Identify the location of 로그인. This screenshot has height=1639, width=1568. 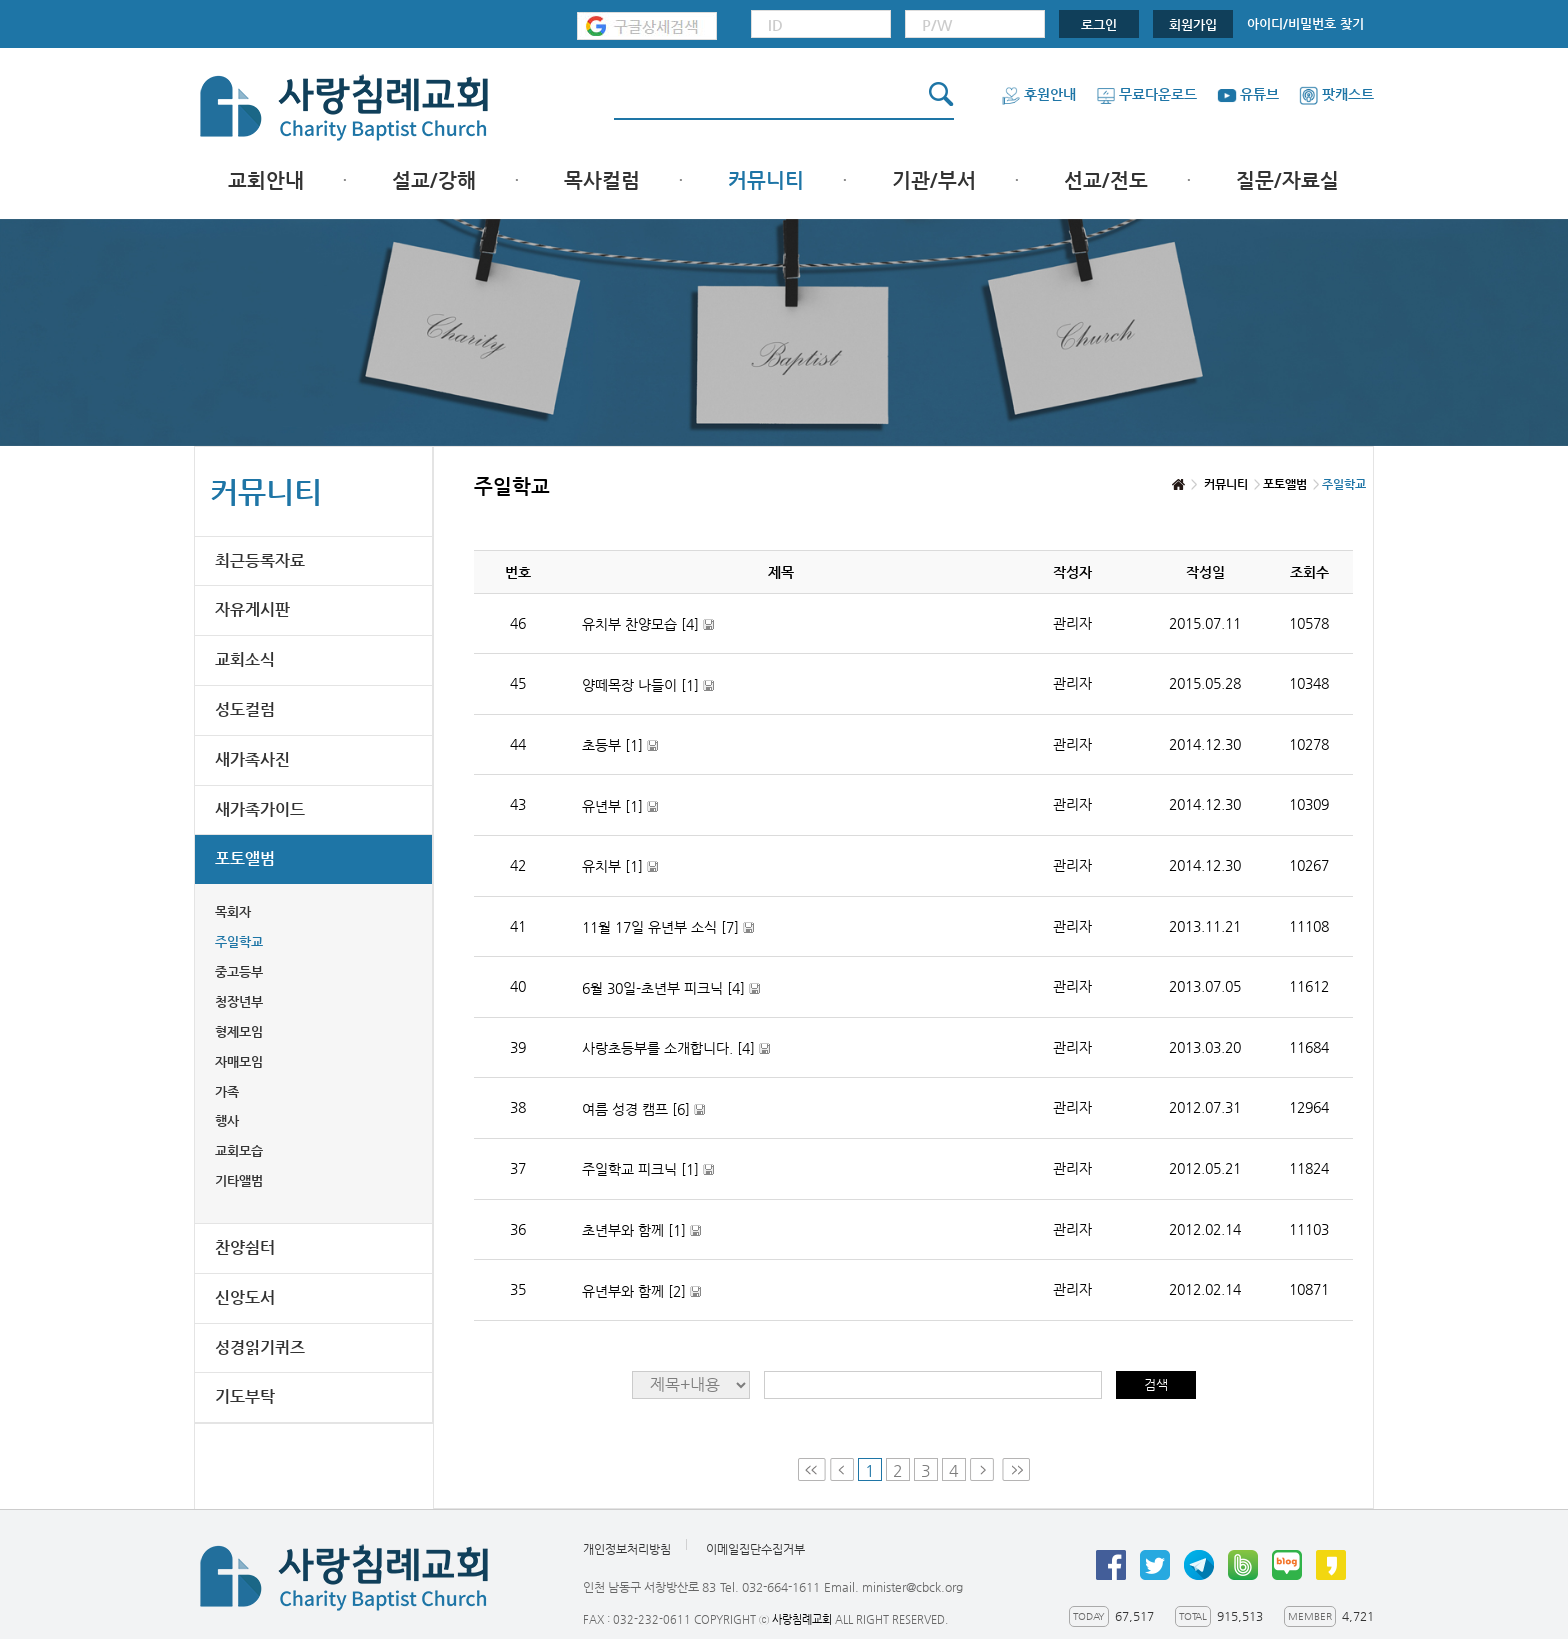
(1099, 24).